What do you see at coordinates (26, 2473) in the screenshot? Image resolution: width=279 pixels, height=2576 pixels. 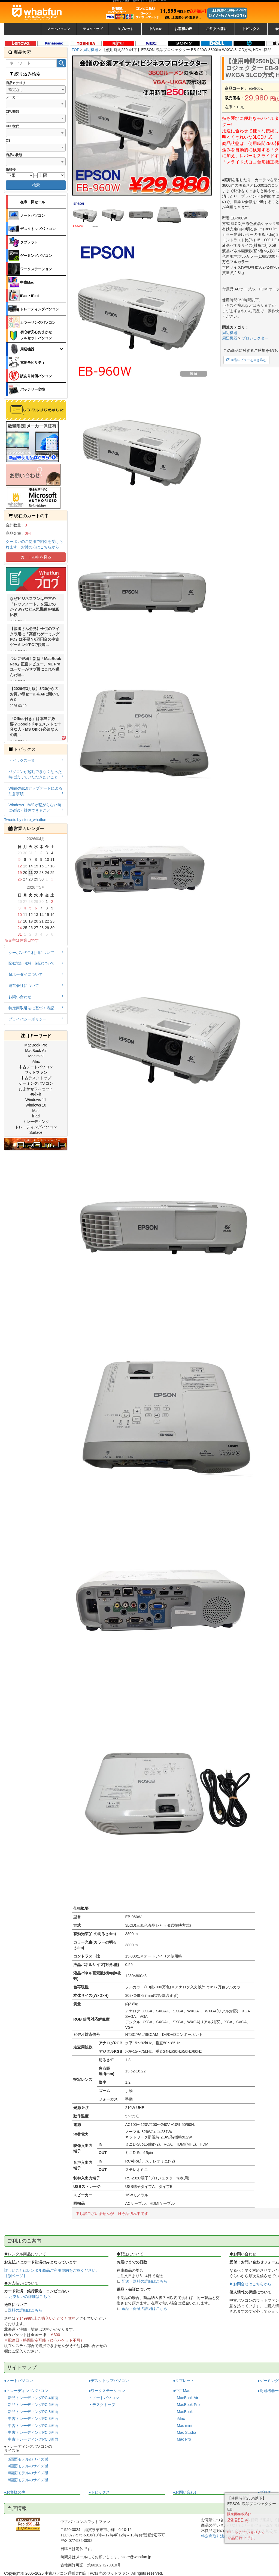 I see `・6画面モデルのサイズ感` at bounding box center [26, 2473].